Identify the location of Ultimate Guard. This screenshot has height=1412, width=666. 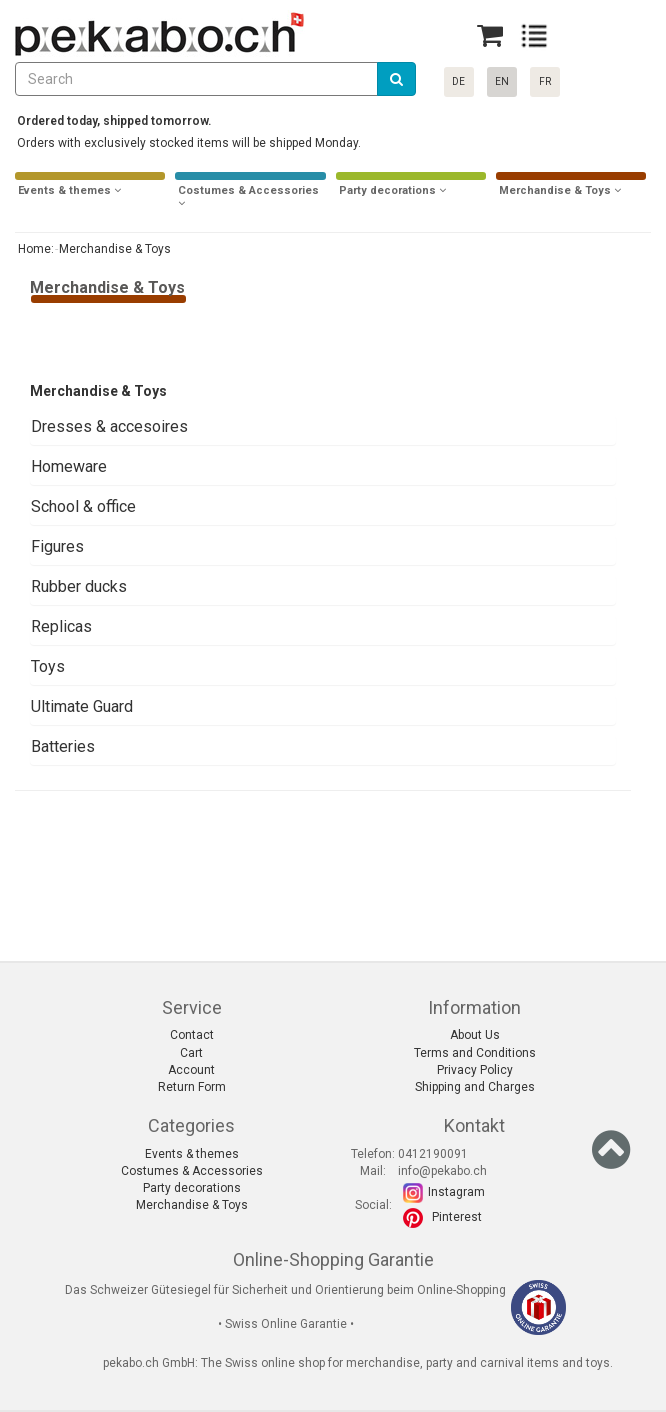
(82, 706).